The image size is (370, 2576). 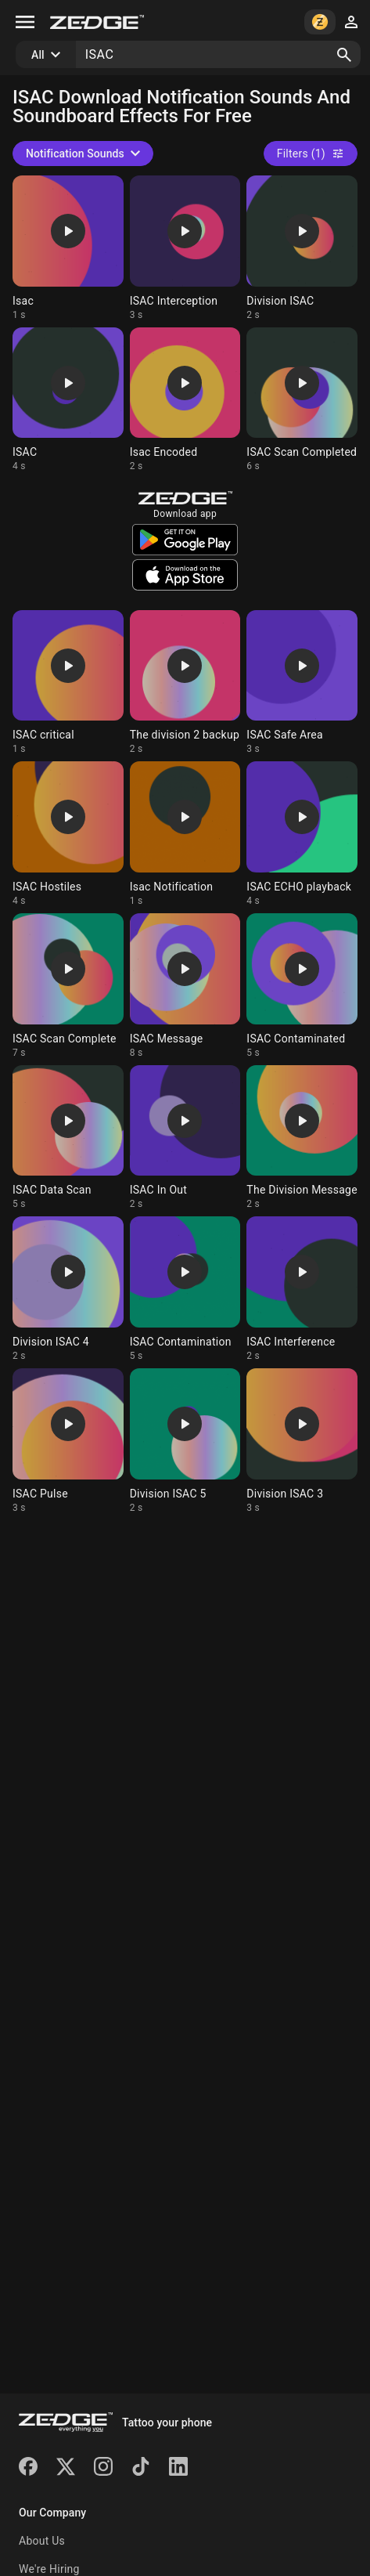 What do you see at coordinates (301, 1138) in the screenshot?
I see `[Ringtone: The Division Message]` at bounding box center [301, 1138].